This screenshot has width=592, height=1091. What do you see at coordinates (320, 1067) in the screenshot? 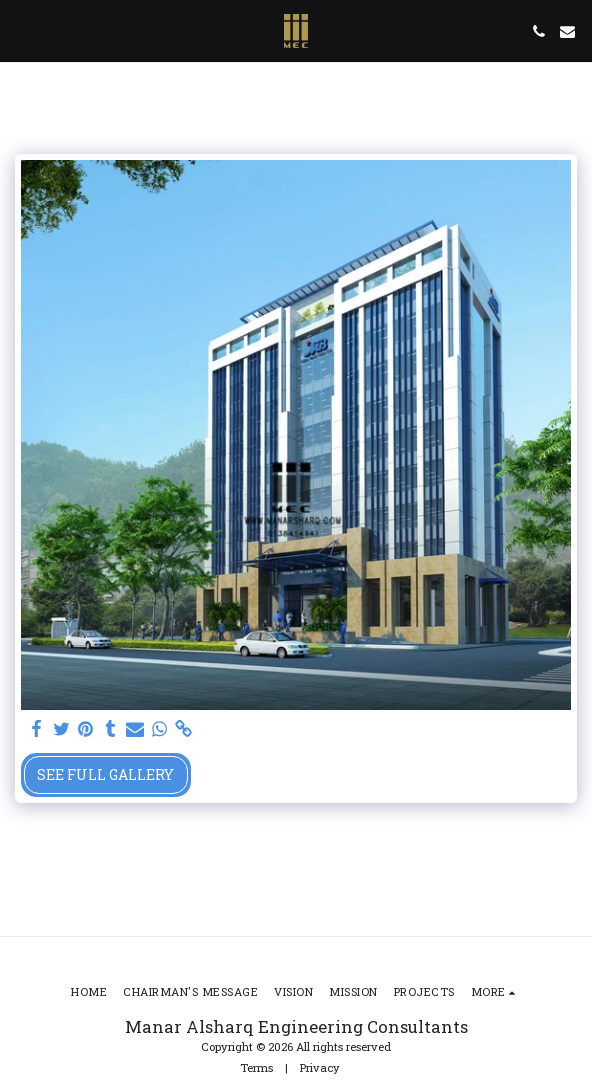
I see `Privacy` at bounding box center [320, 1067].